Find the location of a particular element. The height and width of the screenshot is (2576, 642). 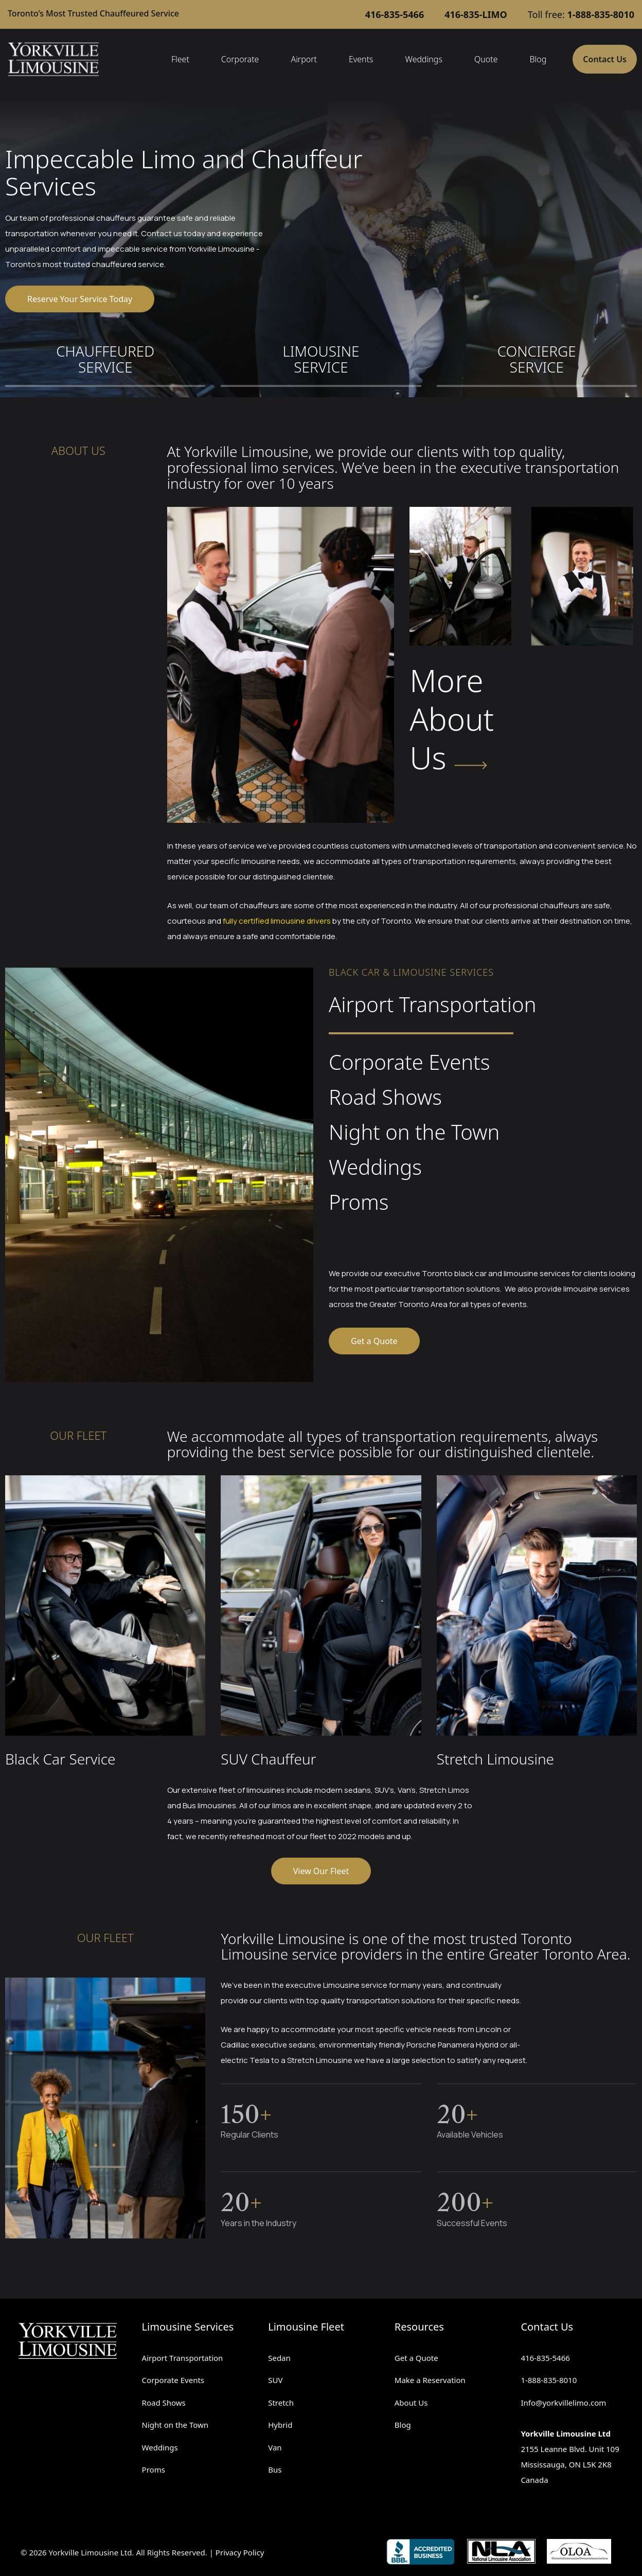

Van is located at coordinates (274, 2447).